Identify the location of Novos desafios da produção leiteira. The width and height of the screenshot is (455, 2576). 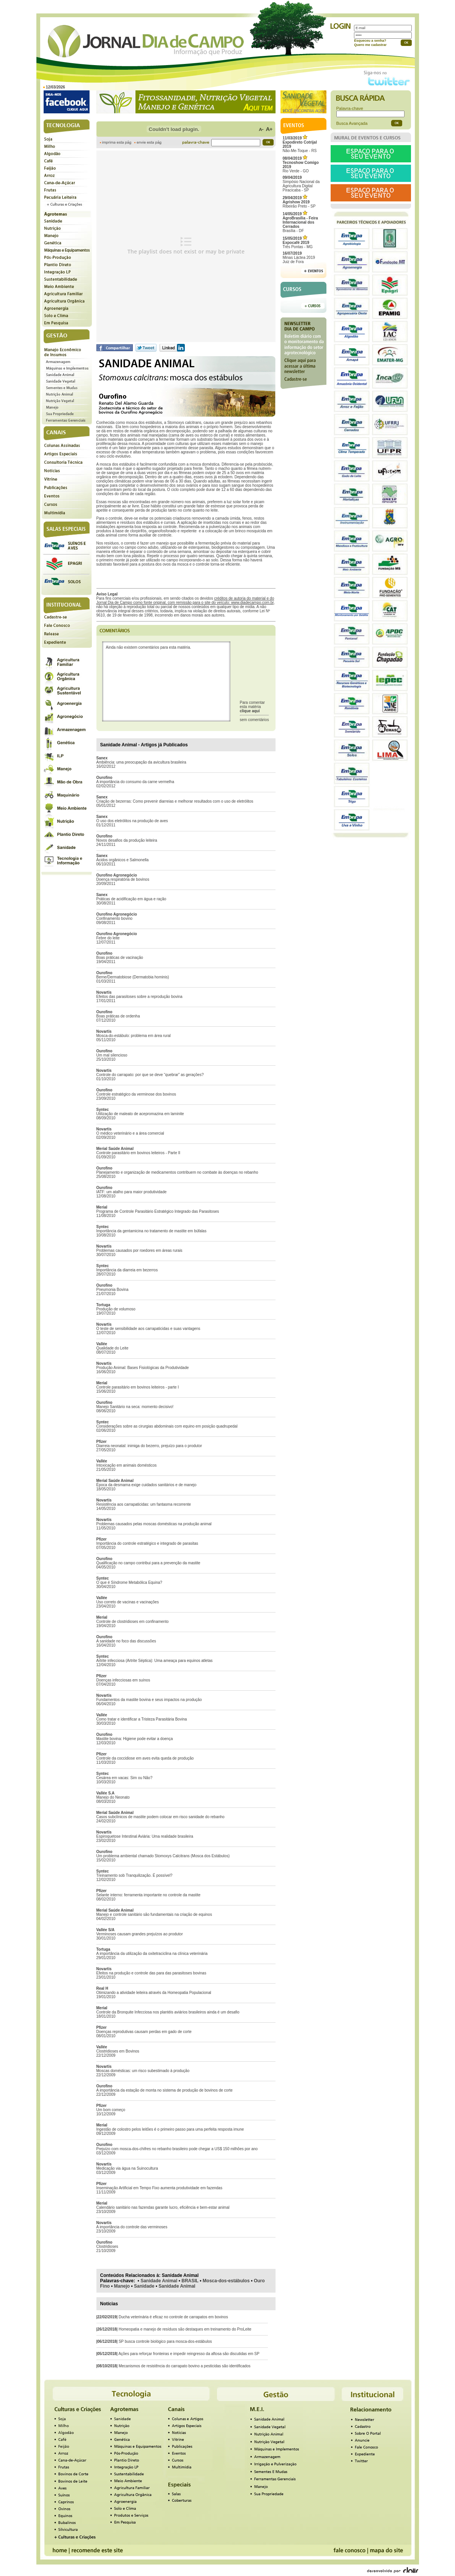
(126, 840).